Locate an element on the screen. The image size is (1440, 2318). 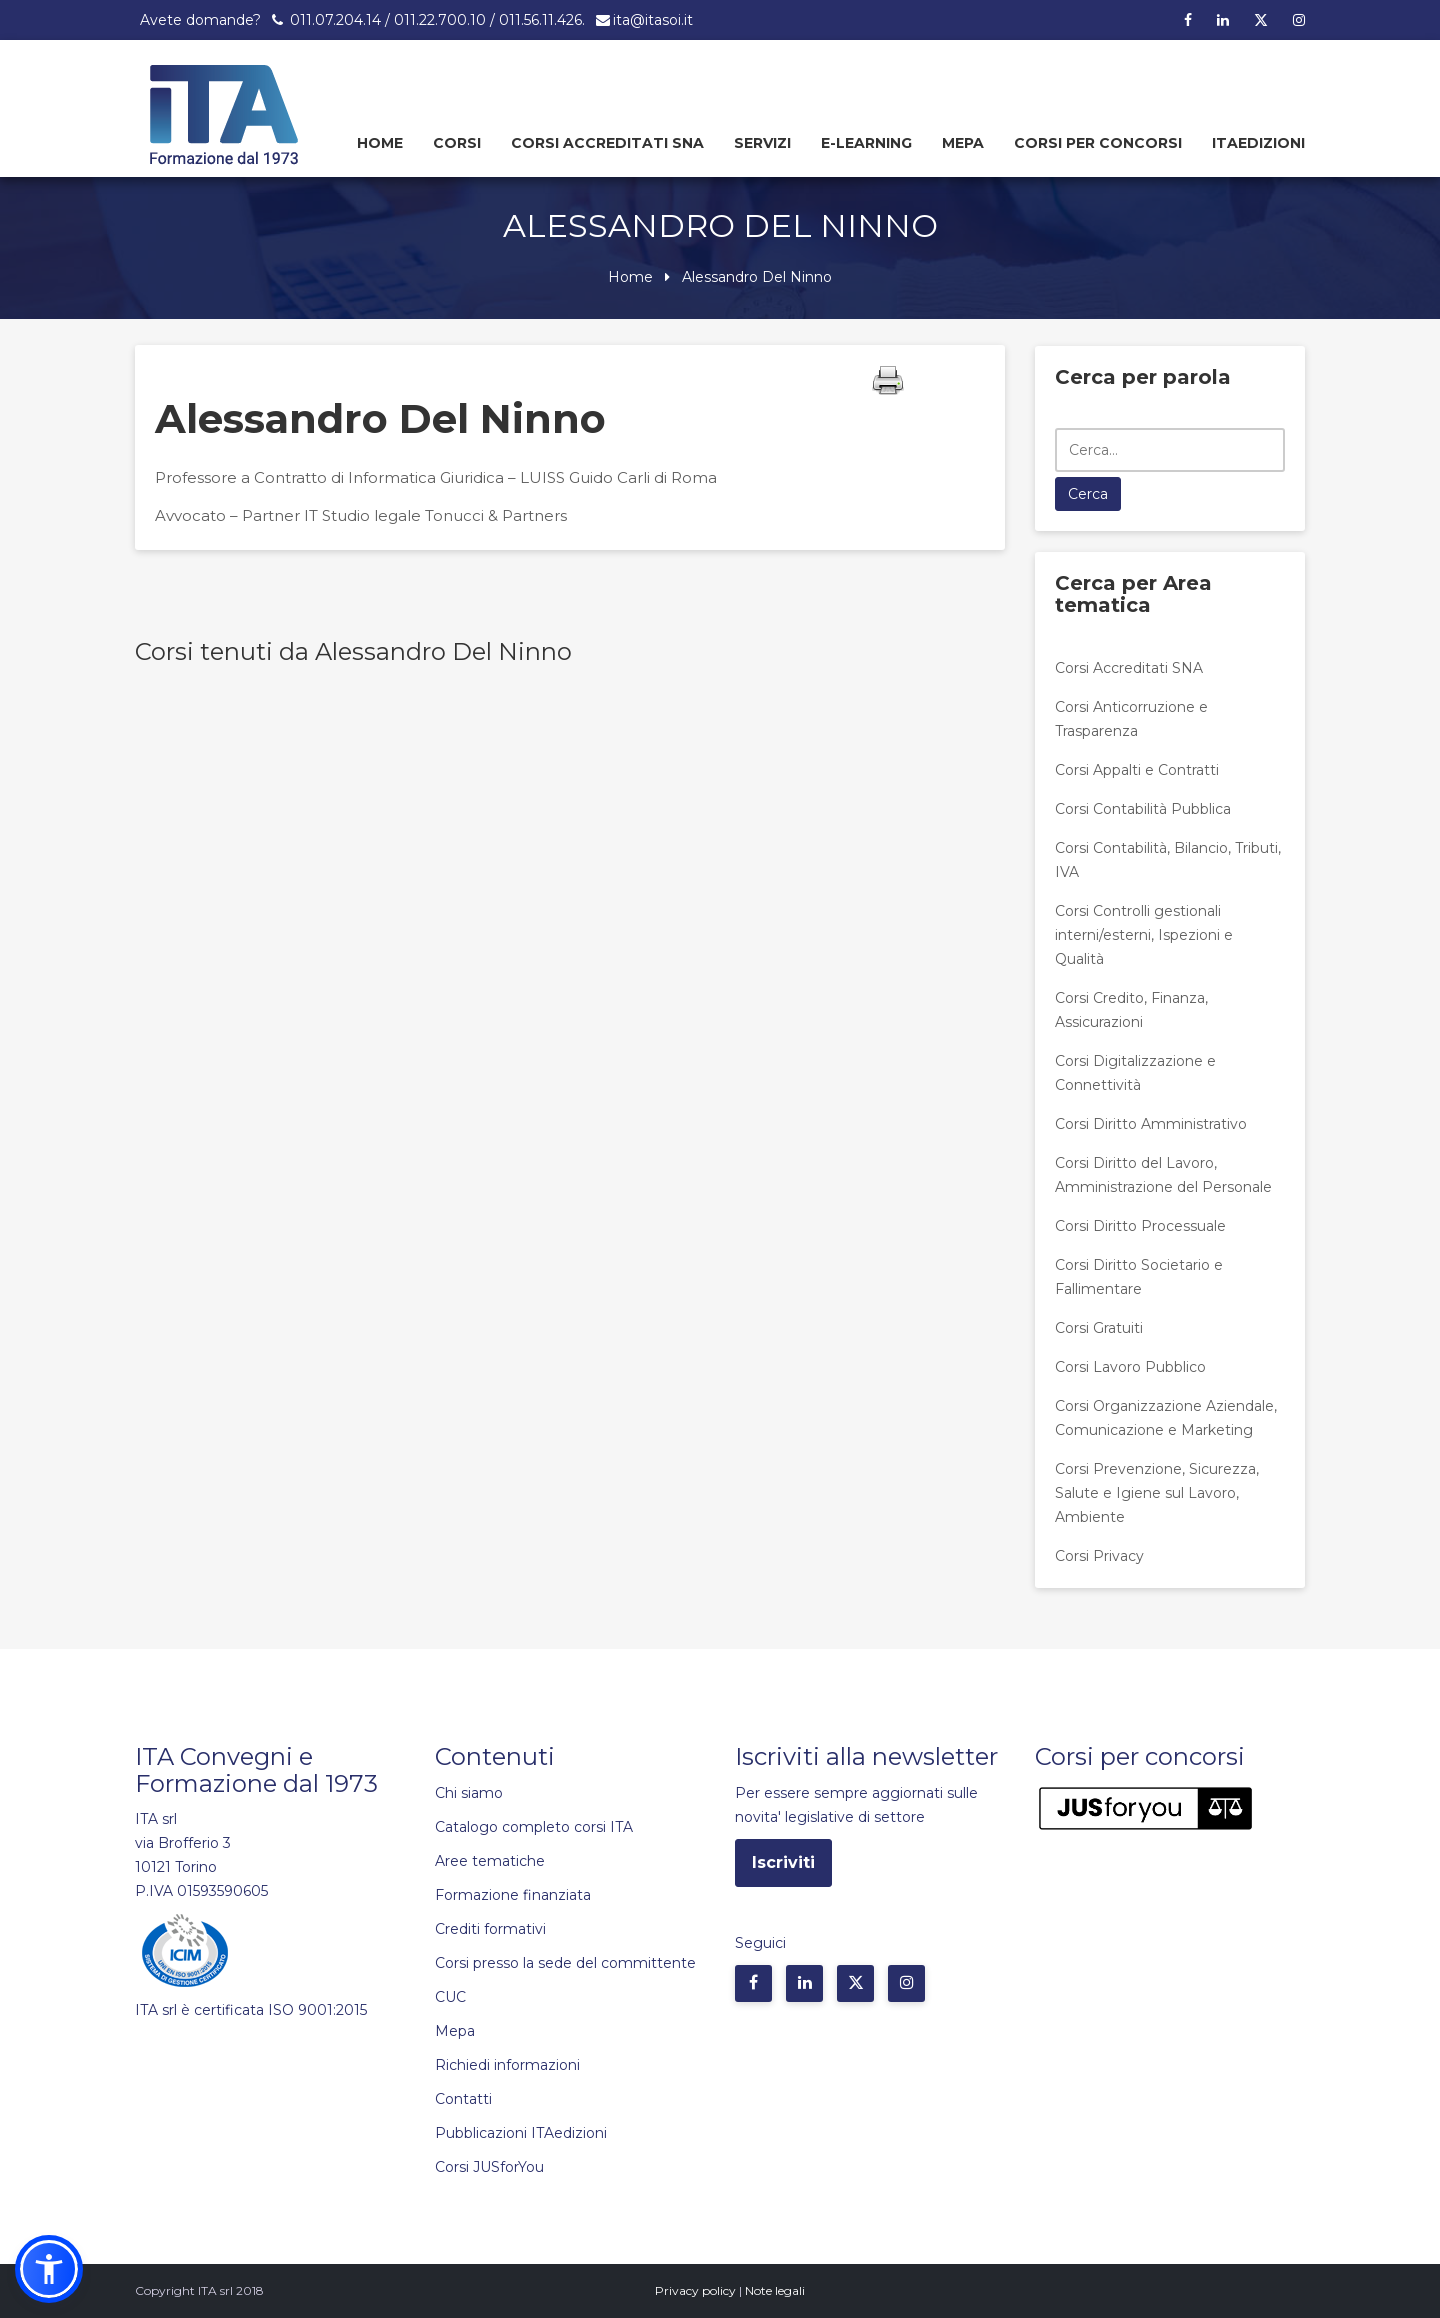
Home is located at coordinates (380, 143).